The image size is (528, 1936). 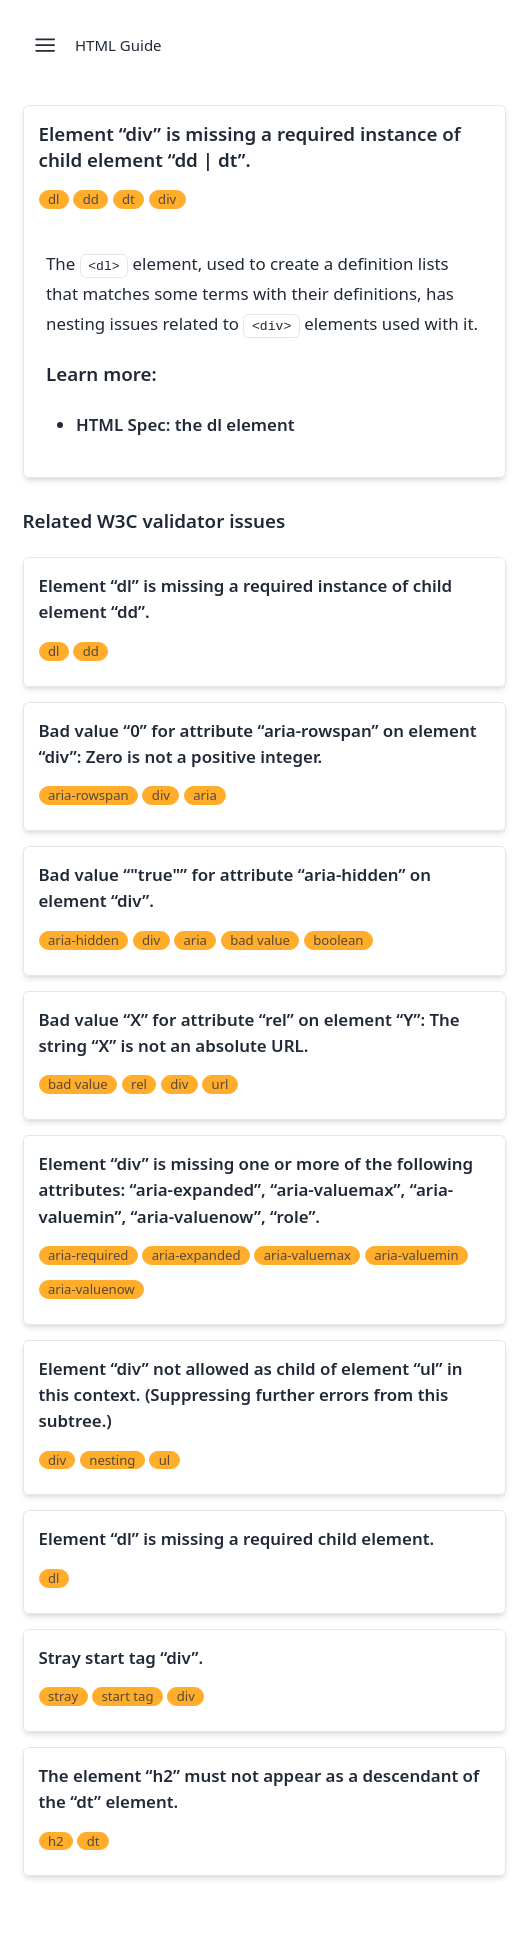 What do you see at coordinates (250, 146) in the screenshot?
I see `Element “div” is missing a required instance of child element “dd | dt”.` at bounding box center [250, 146].